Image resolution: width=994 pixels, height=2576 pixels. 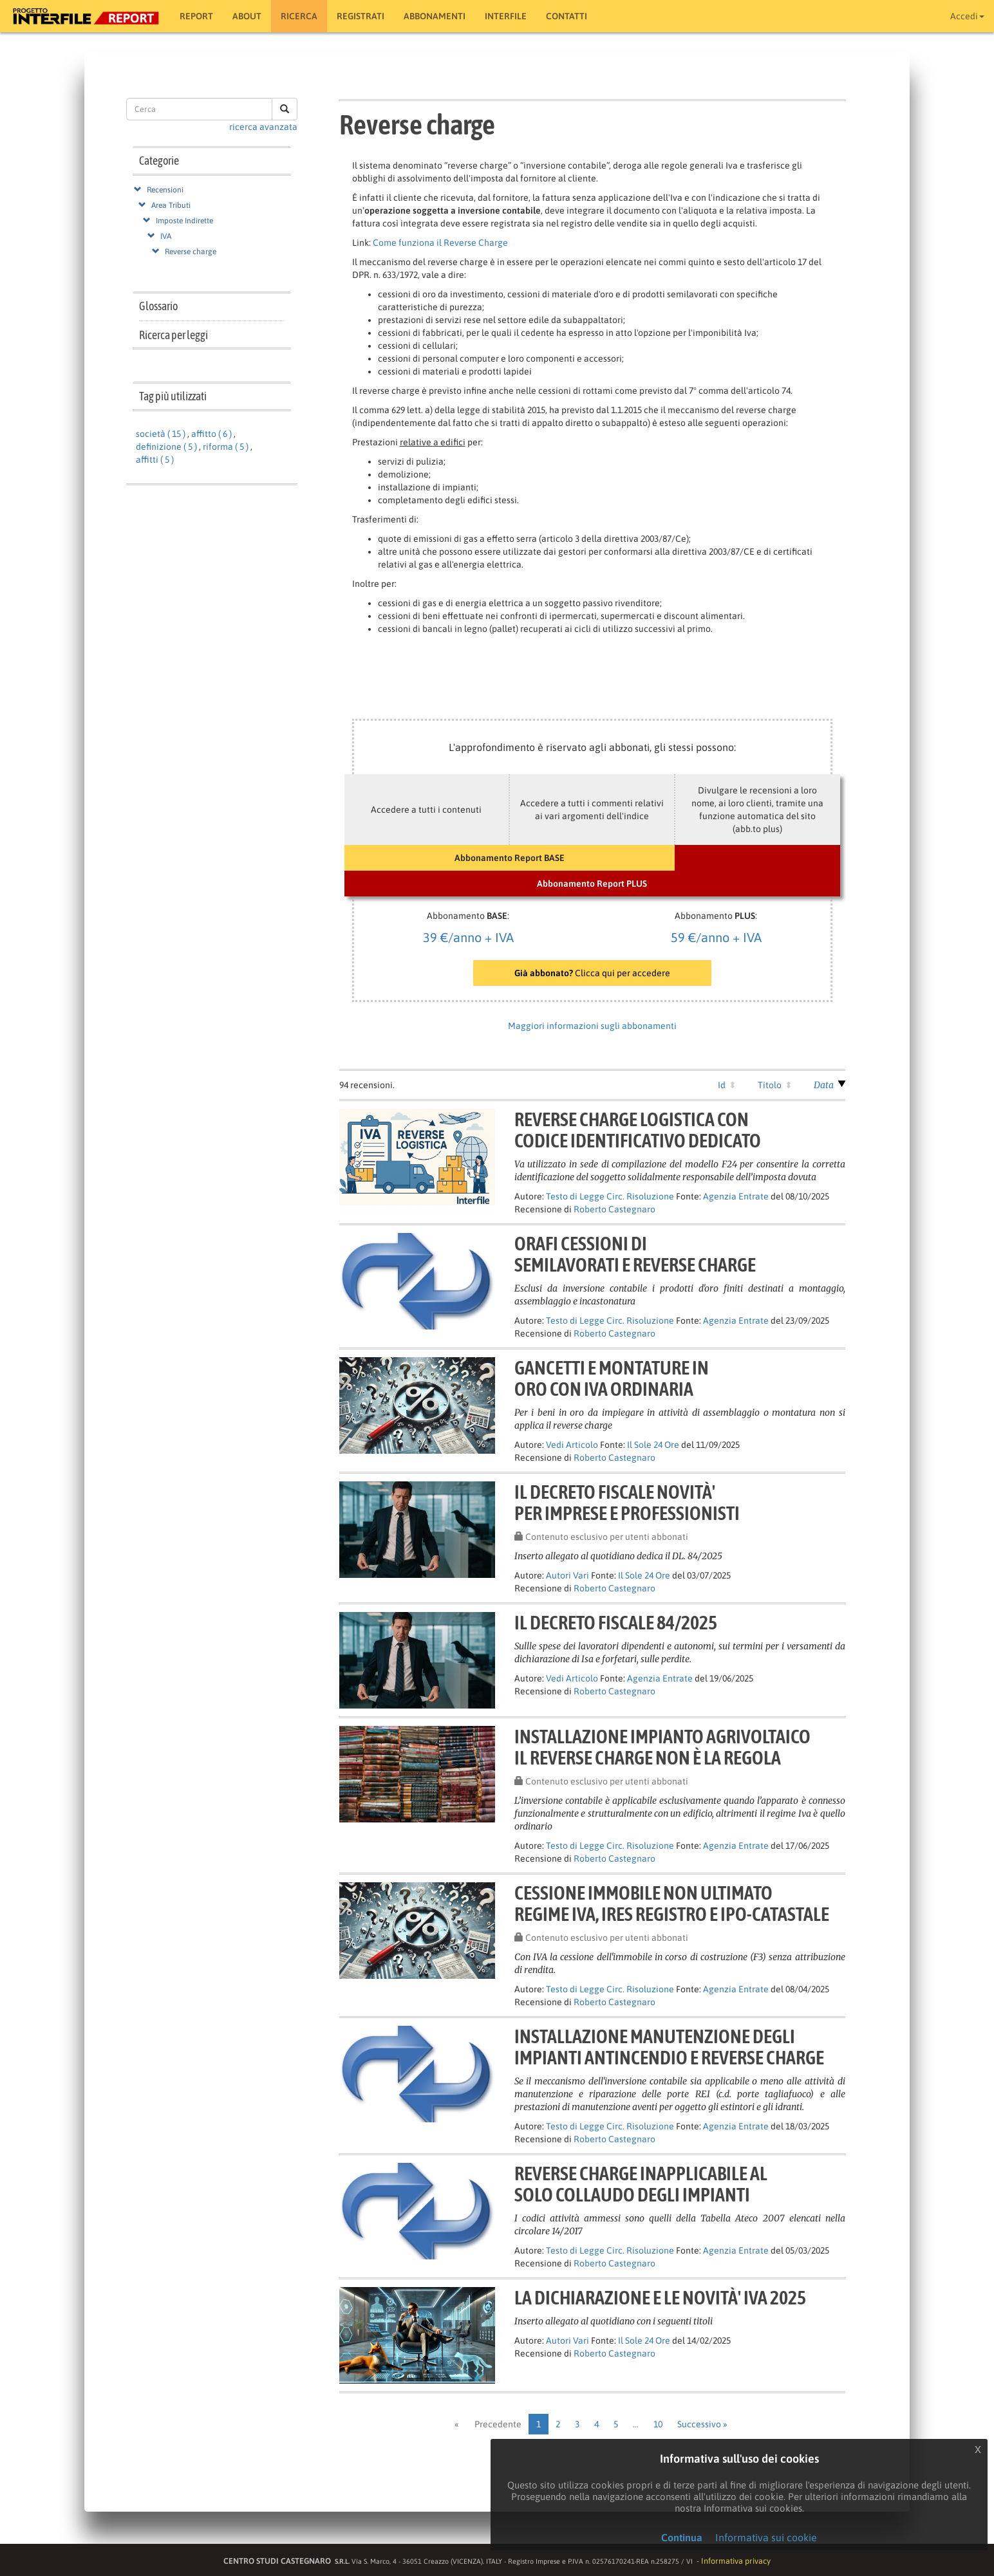 I want to click on Ricerca per leggi, so click(x=173, y=335).